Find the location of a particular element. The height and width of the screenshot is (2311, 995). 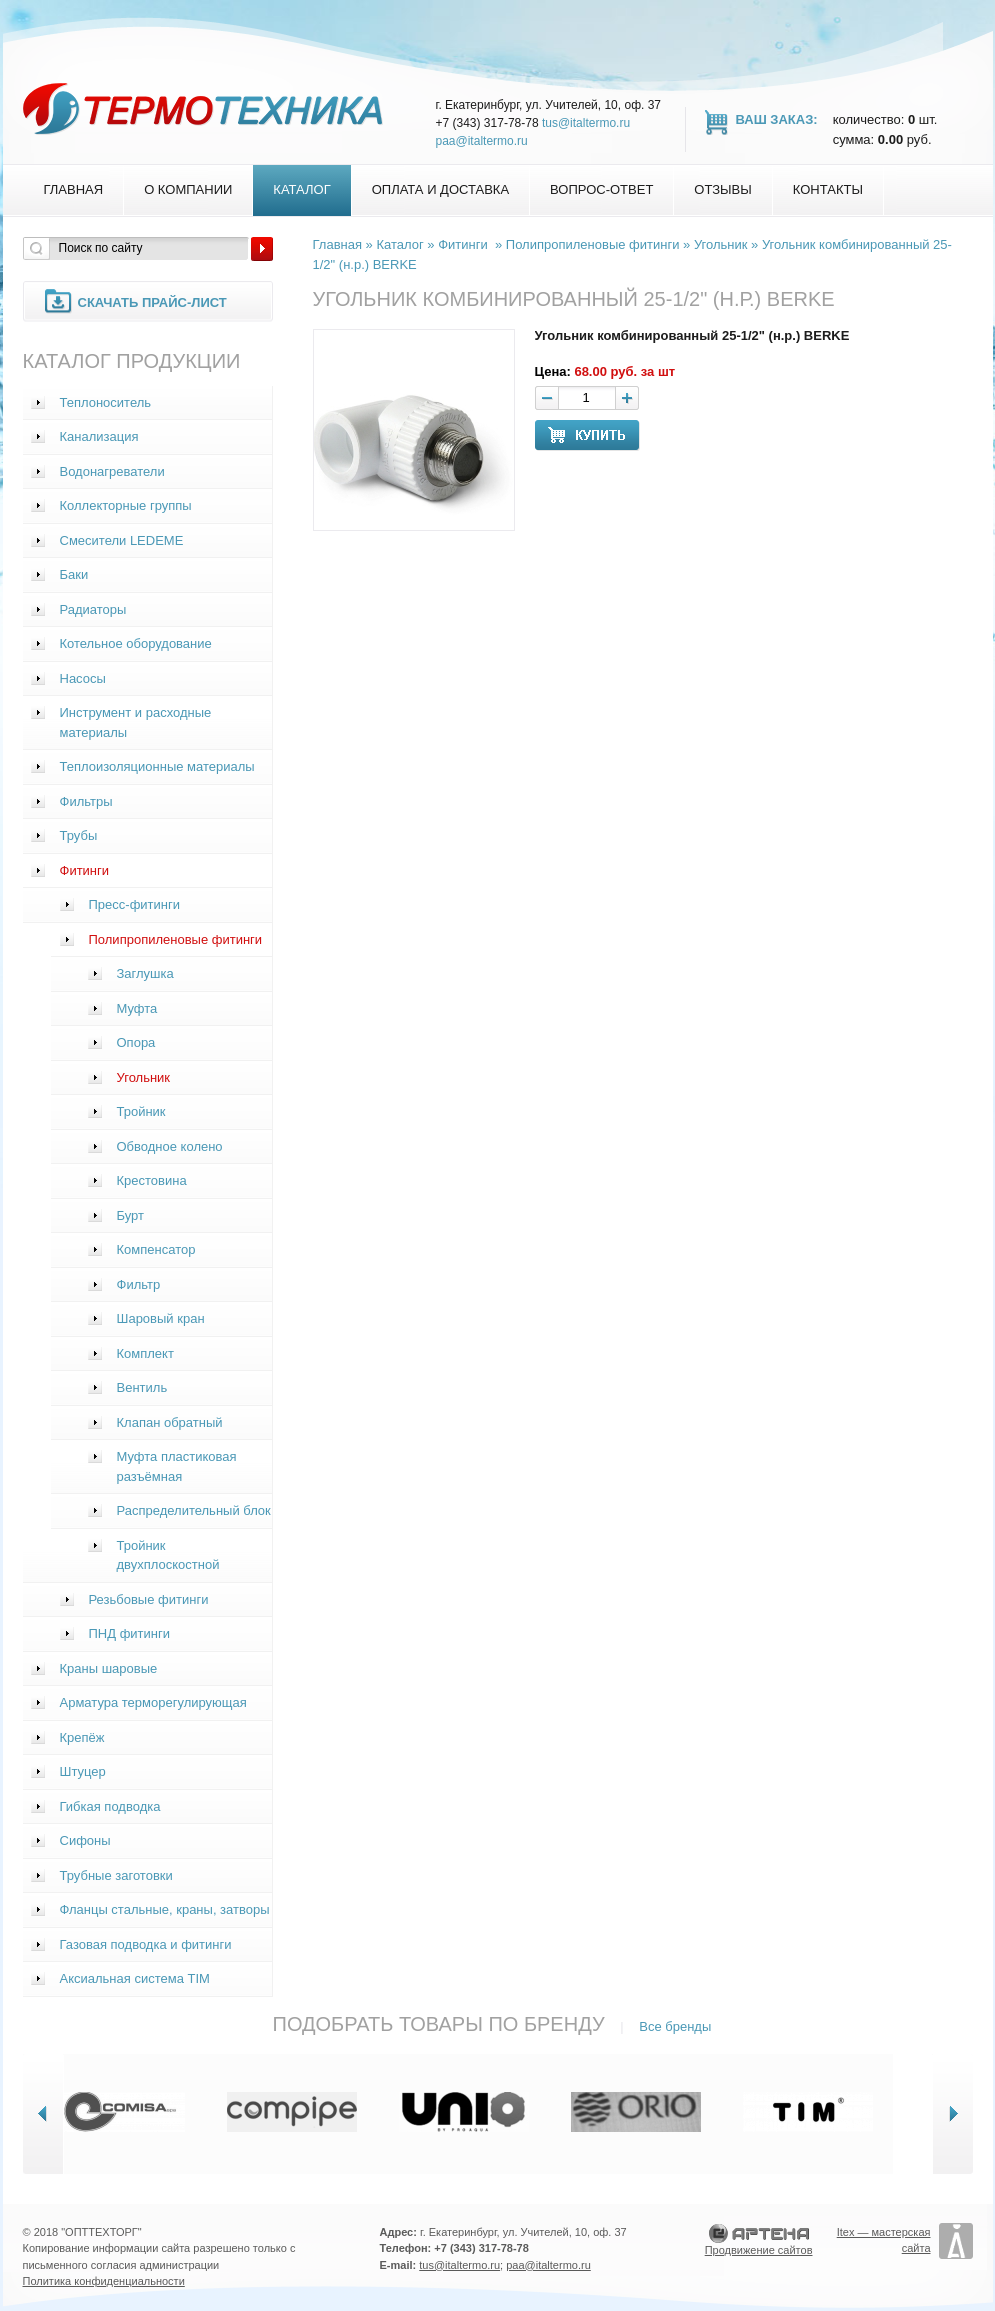

ПНД фитинги is located at coordinates (130, 1633).